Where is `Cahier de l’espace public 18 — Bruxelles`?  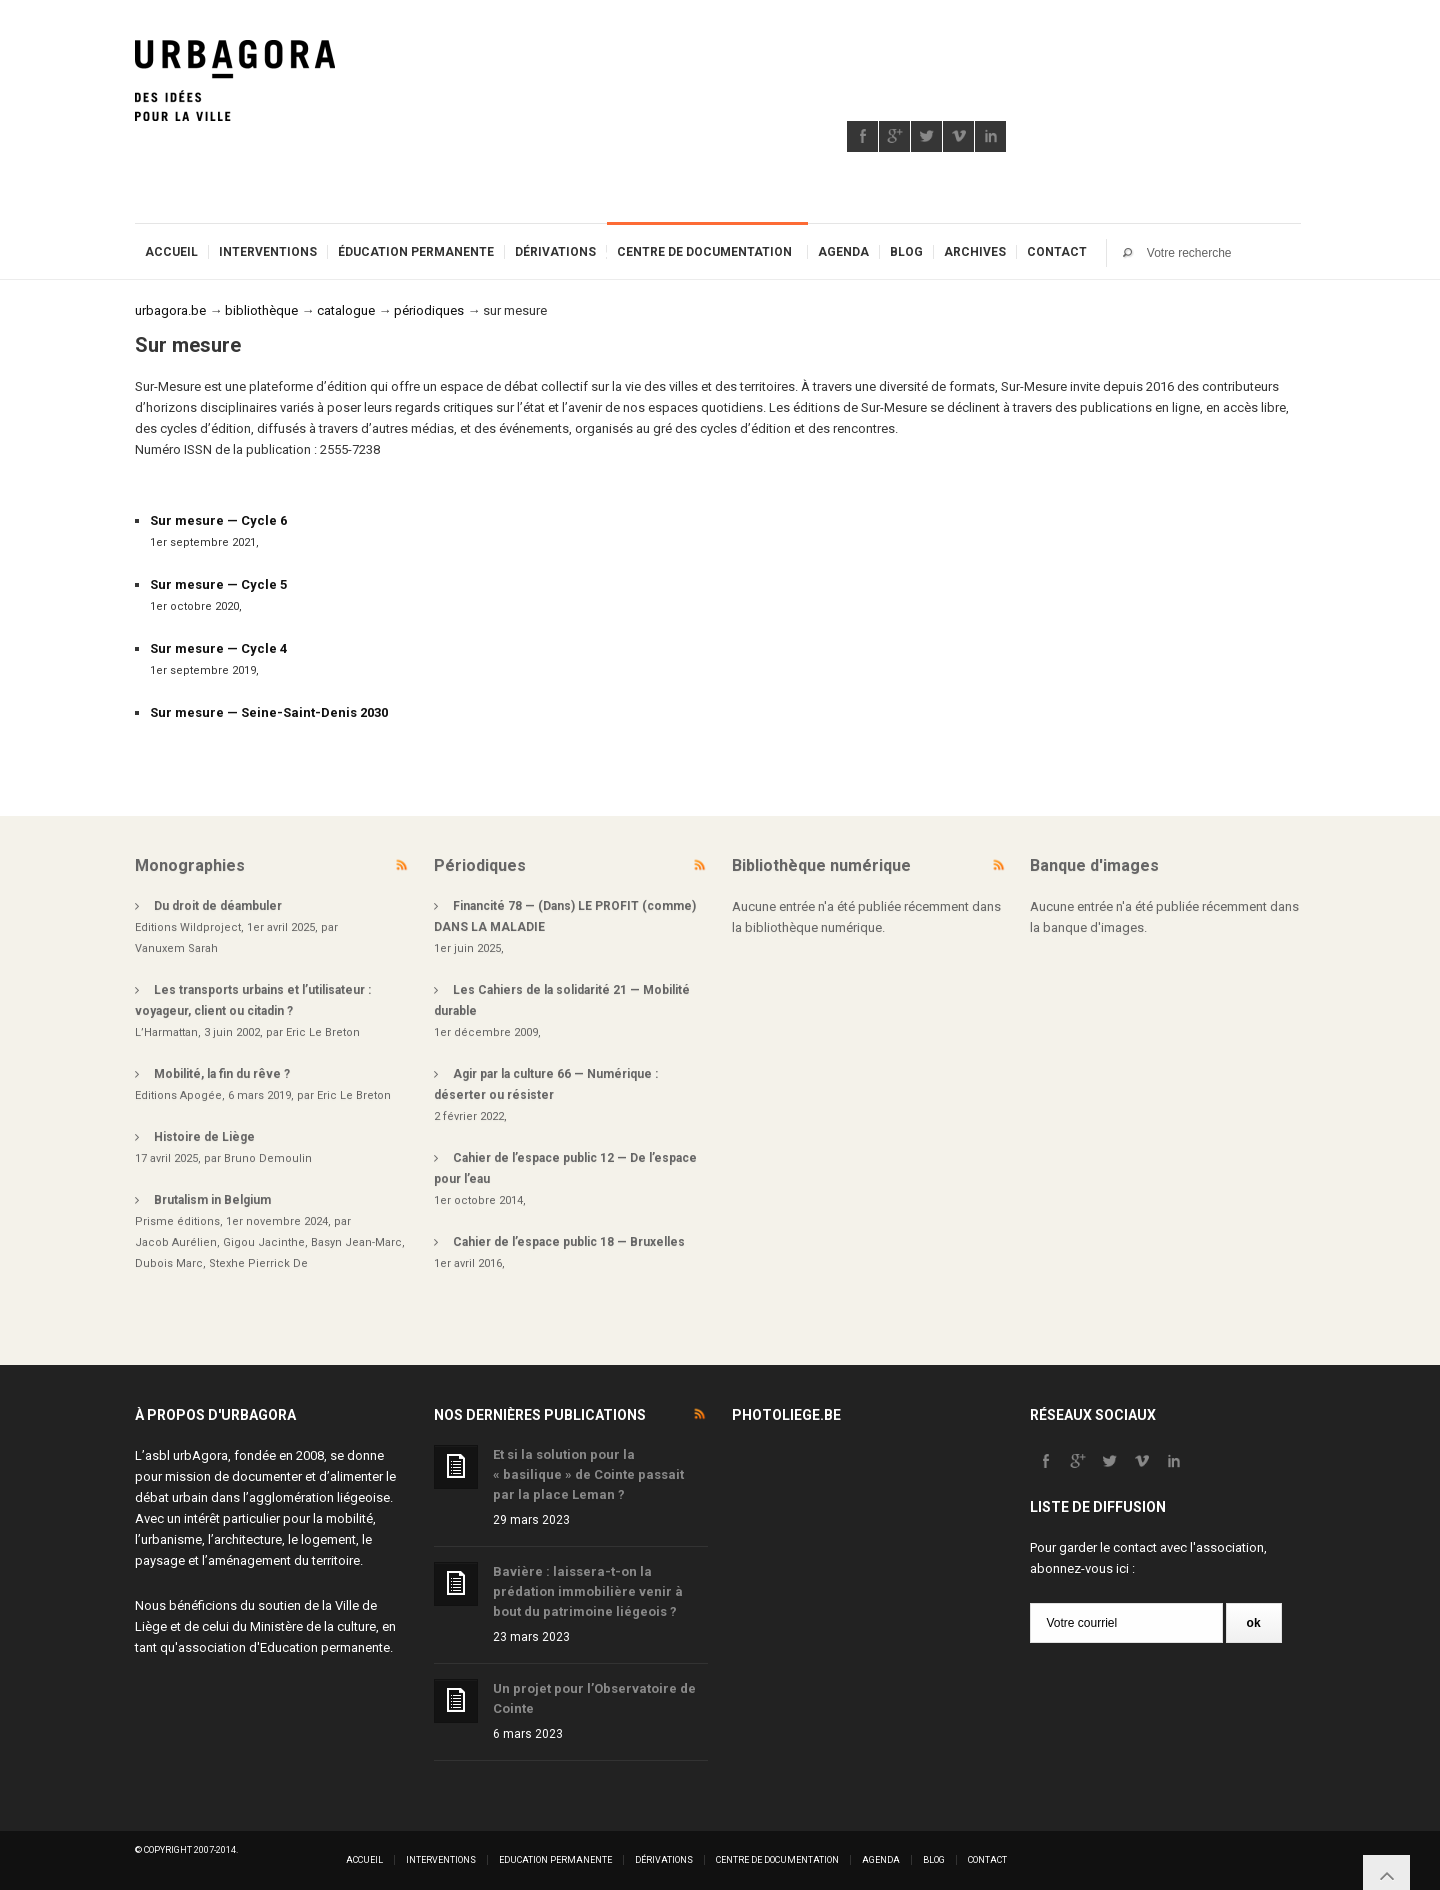
Cahier de l’espace public 18 — Bruxelles is located at coordinates (569, 1242).